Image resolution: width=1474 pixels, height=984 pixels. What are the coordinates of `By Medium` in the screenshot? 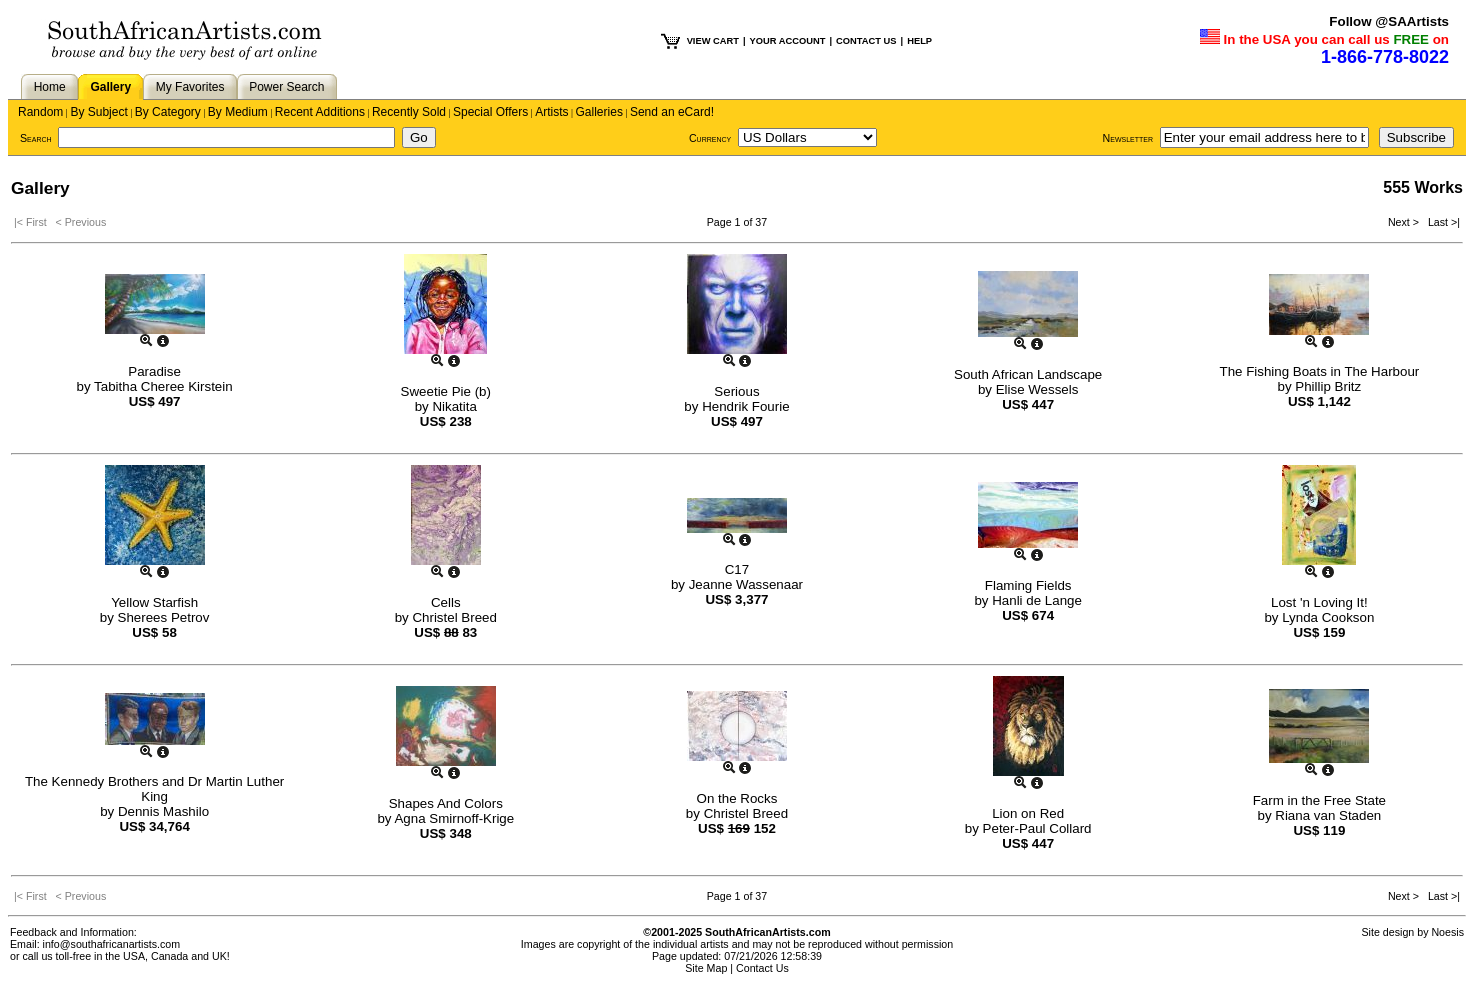 It's located at (238, 112).